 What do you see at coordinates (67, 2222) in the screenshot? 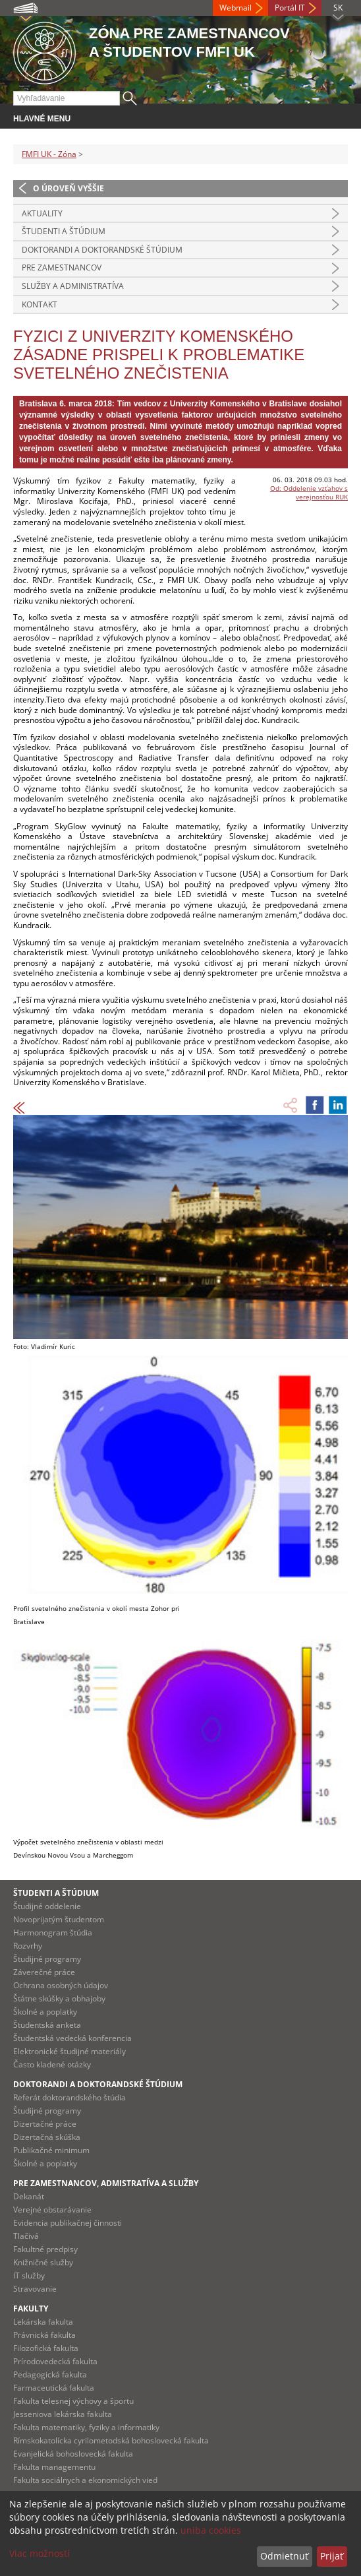
I see `Evidencia publikačnej činnosti` at bounding box center [67, 2222].